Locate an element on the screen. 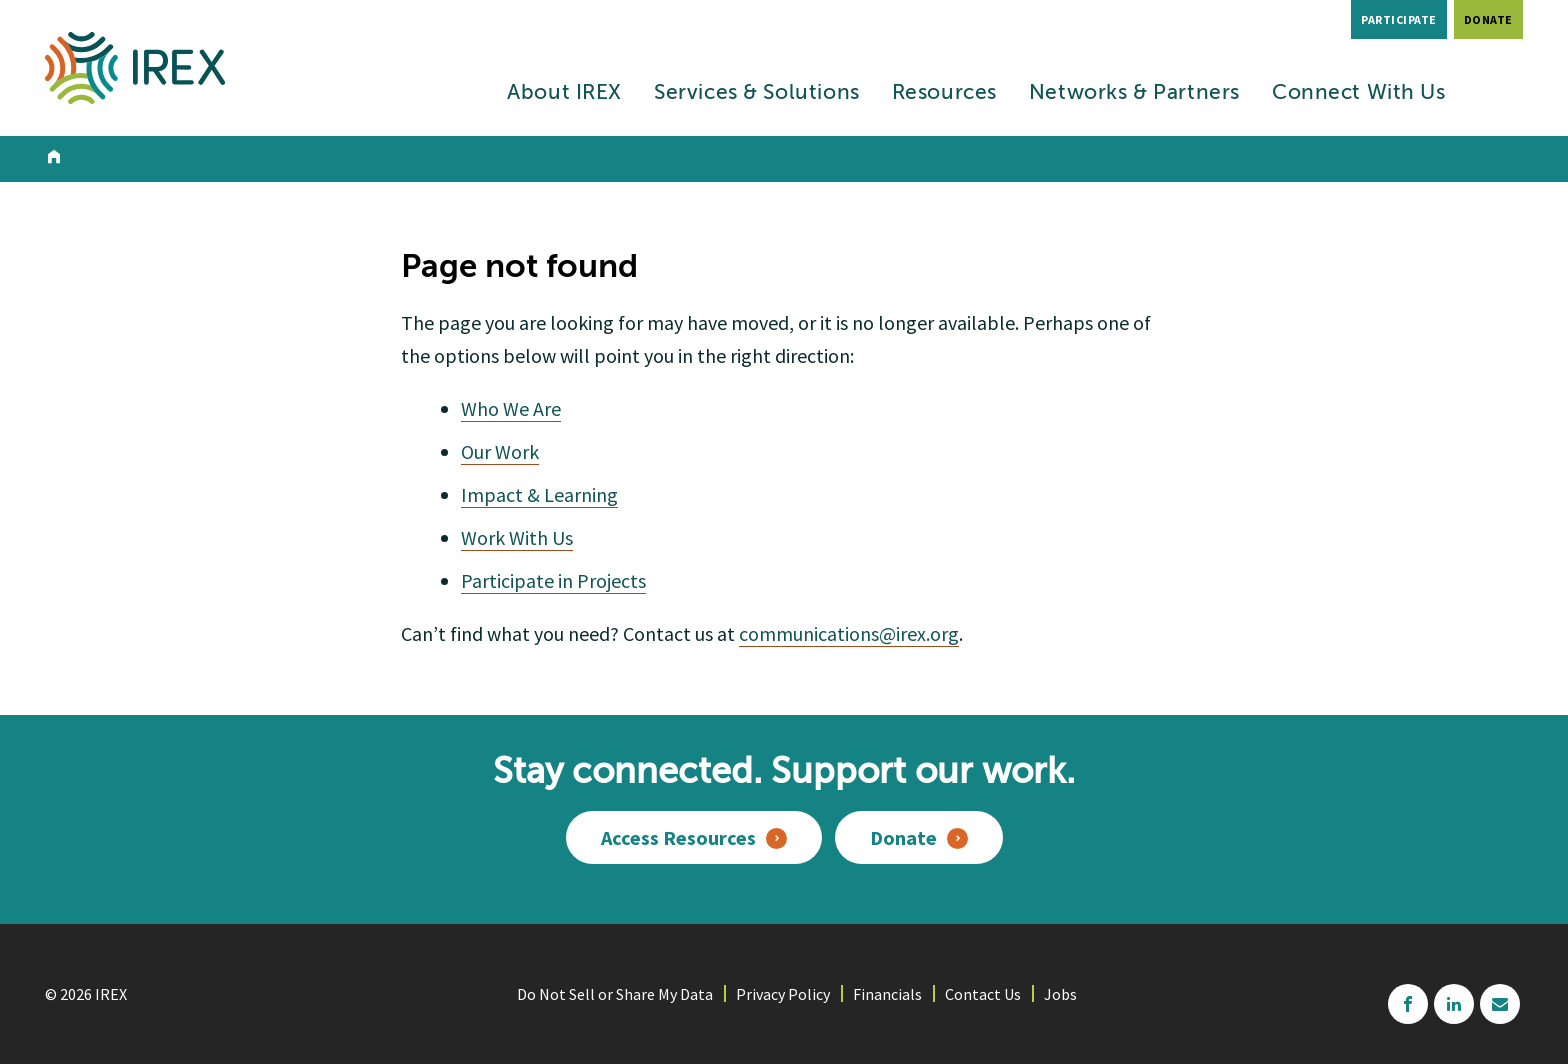 The height and width of the screenshot is (1064, 1568). Work With Us is located at coordinates (517, 537).